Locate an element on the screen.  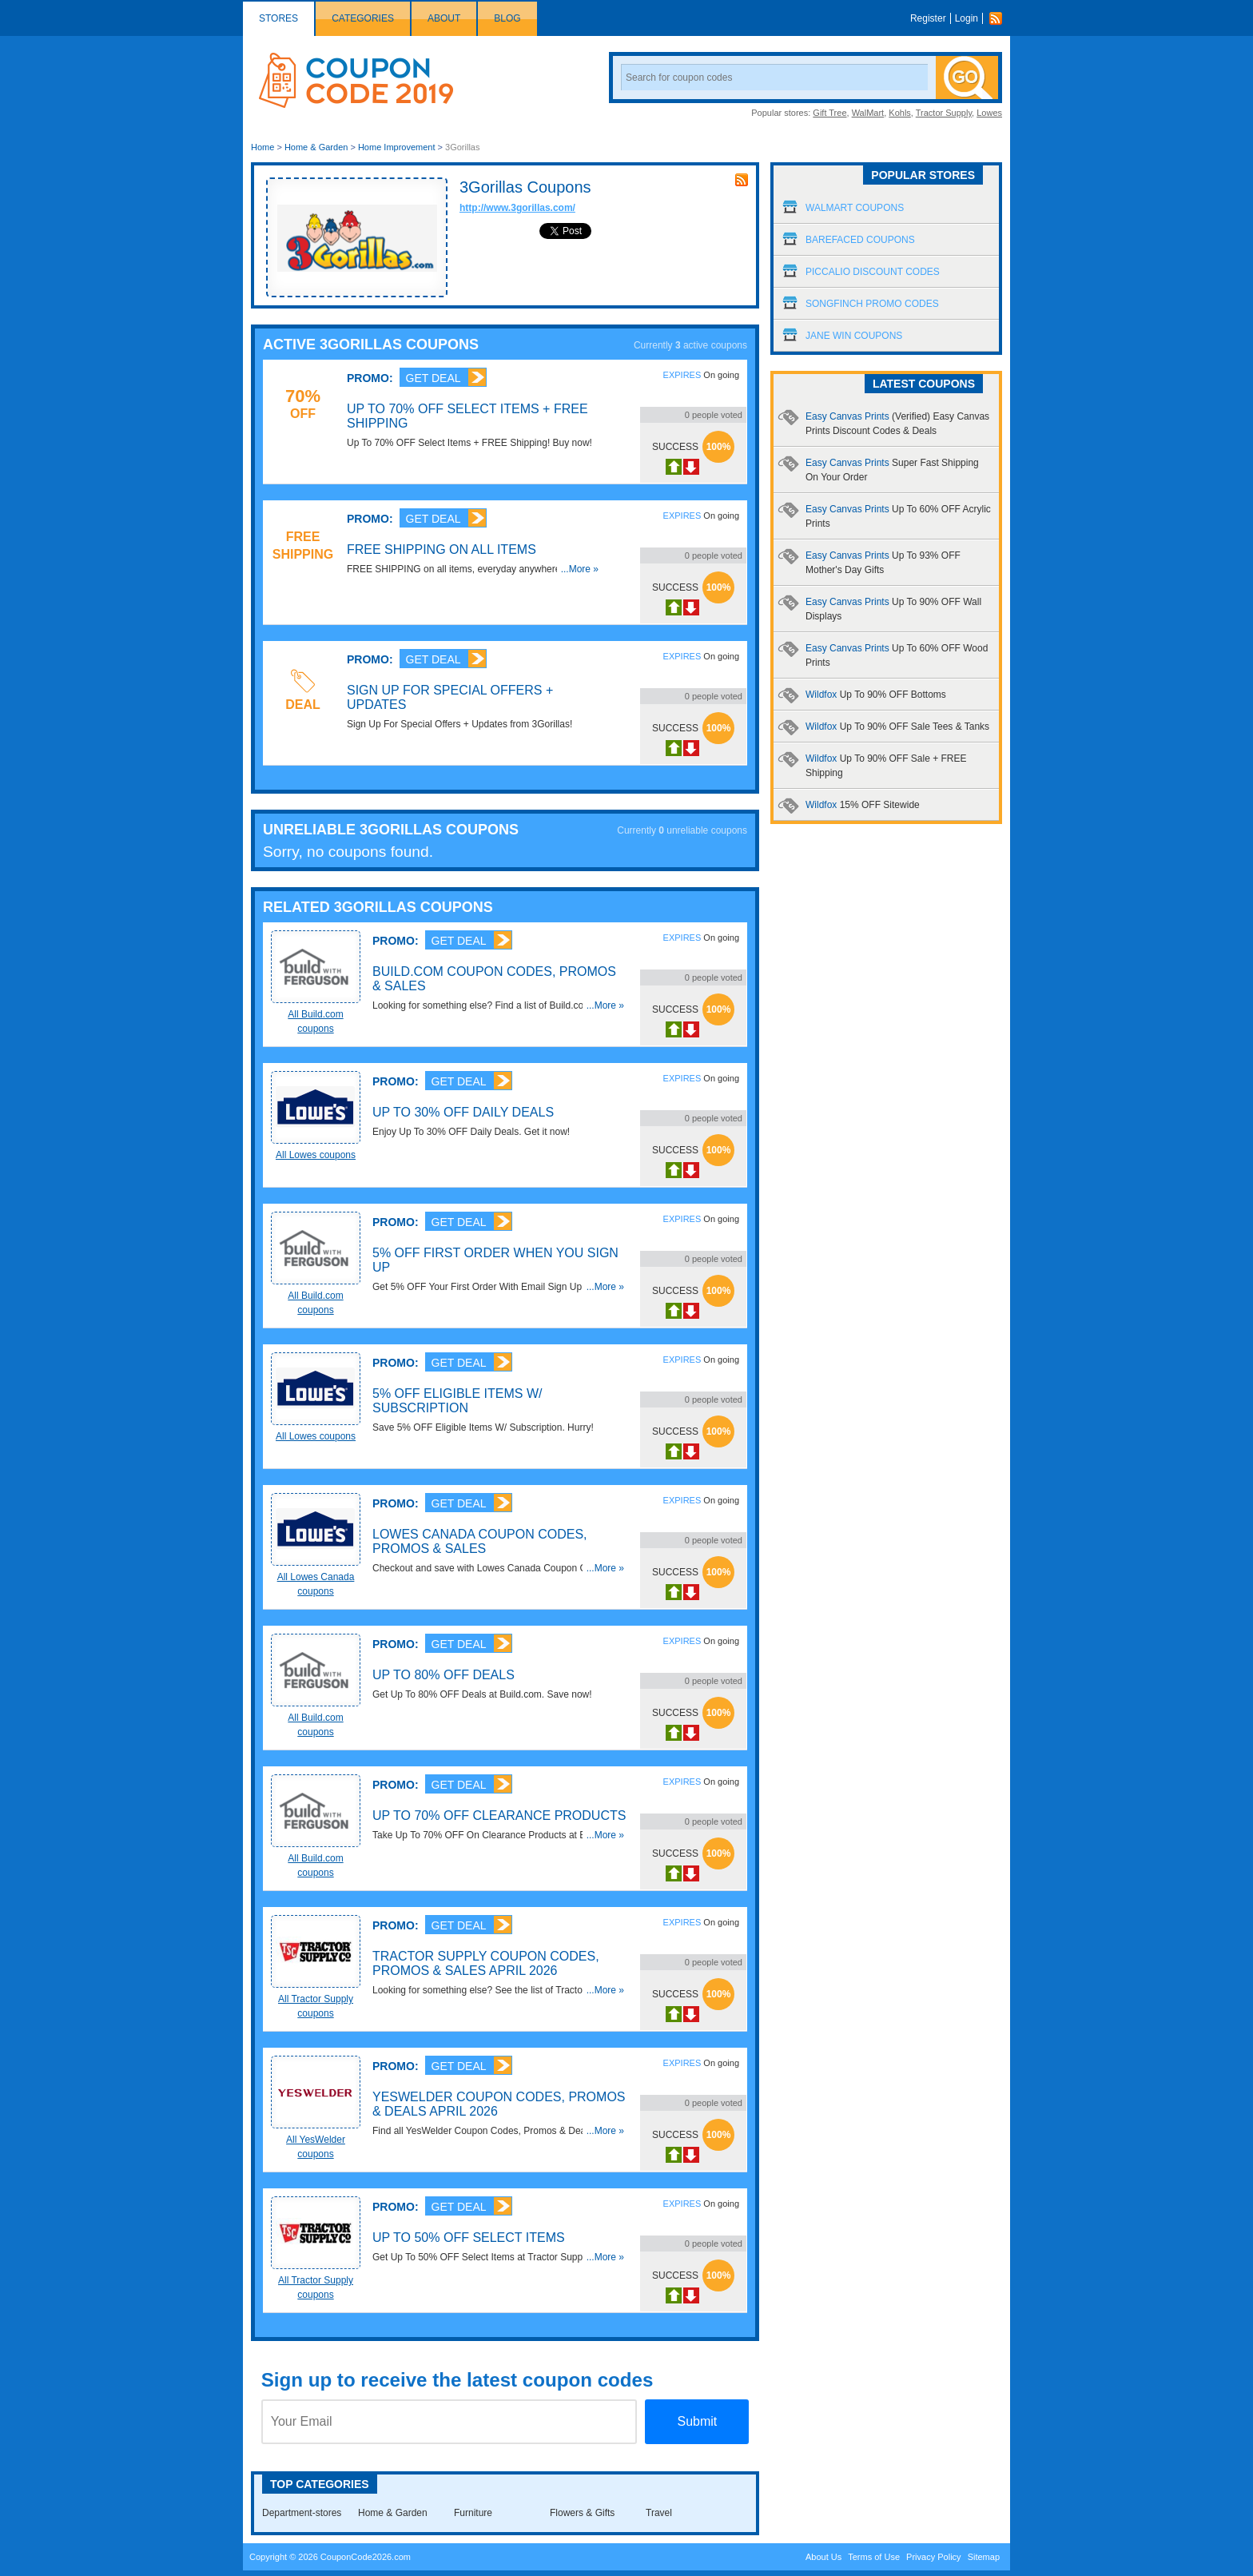
Wildfox is located at coordinates (876, 694).